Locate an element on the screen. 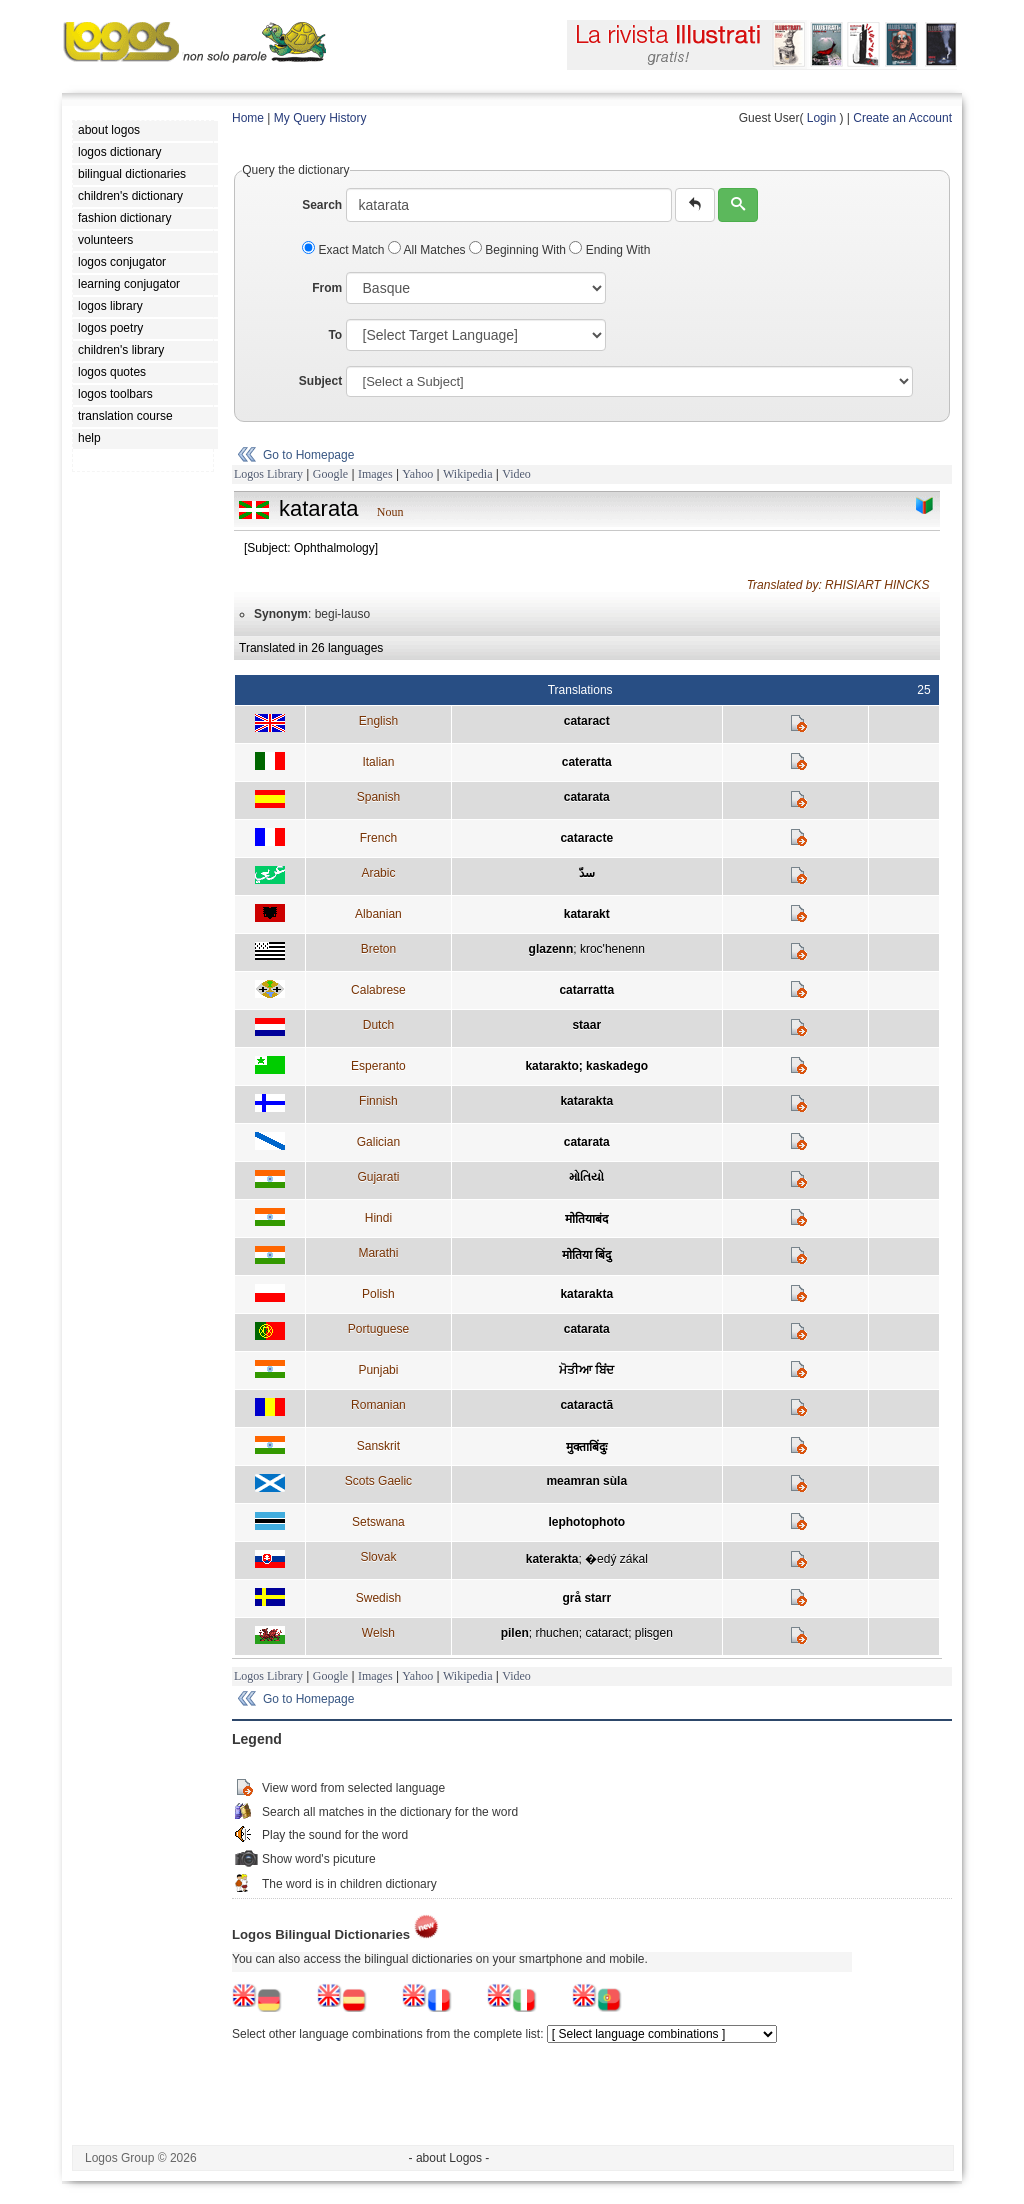 Image resolution: width=1024 pixels, height=2204 pixels. Home is located at coordinates (248, 118).